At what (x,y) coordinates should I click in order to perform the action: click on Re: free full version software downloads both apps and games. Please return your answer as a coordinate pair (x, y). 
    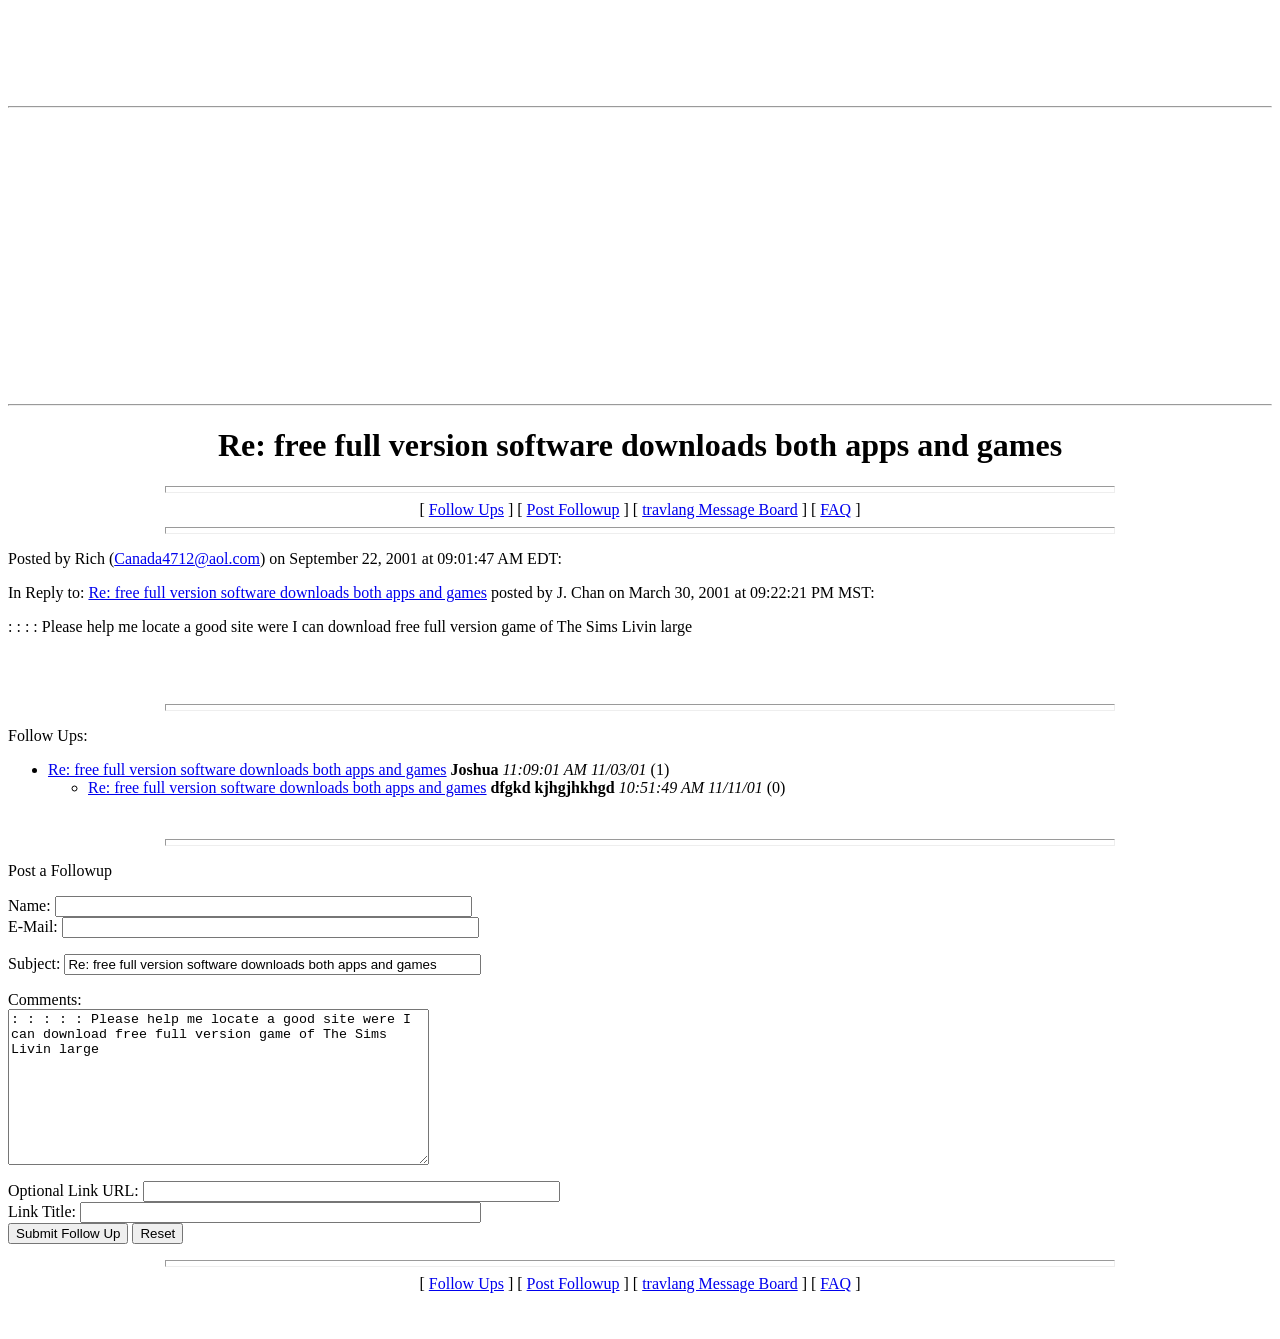
    Looking at the image, I should click on (287, 592).